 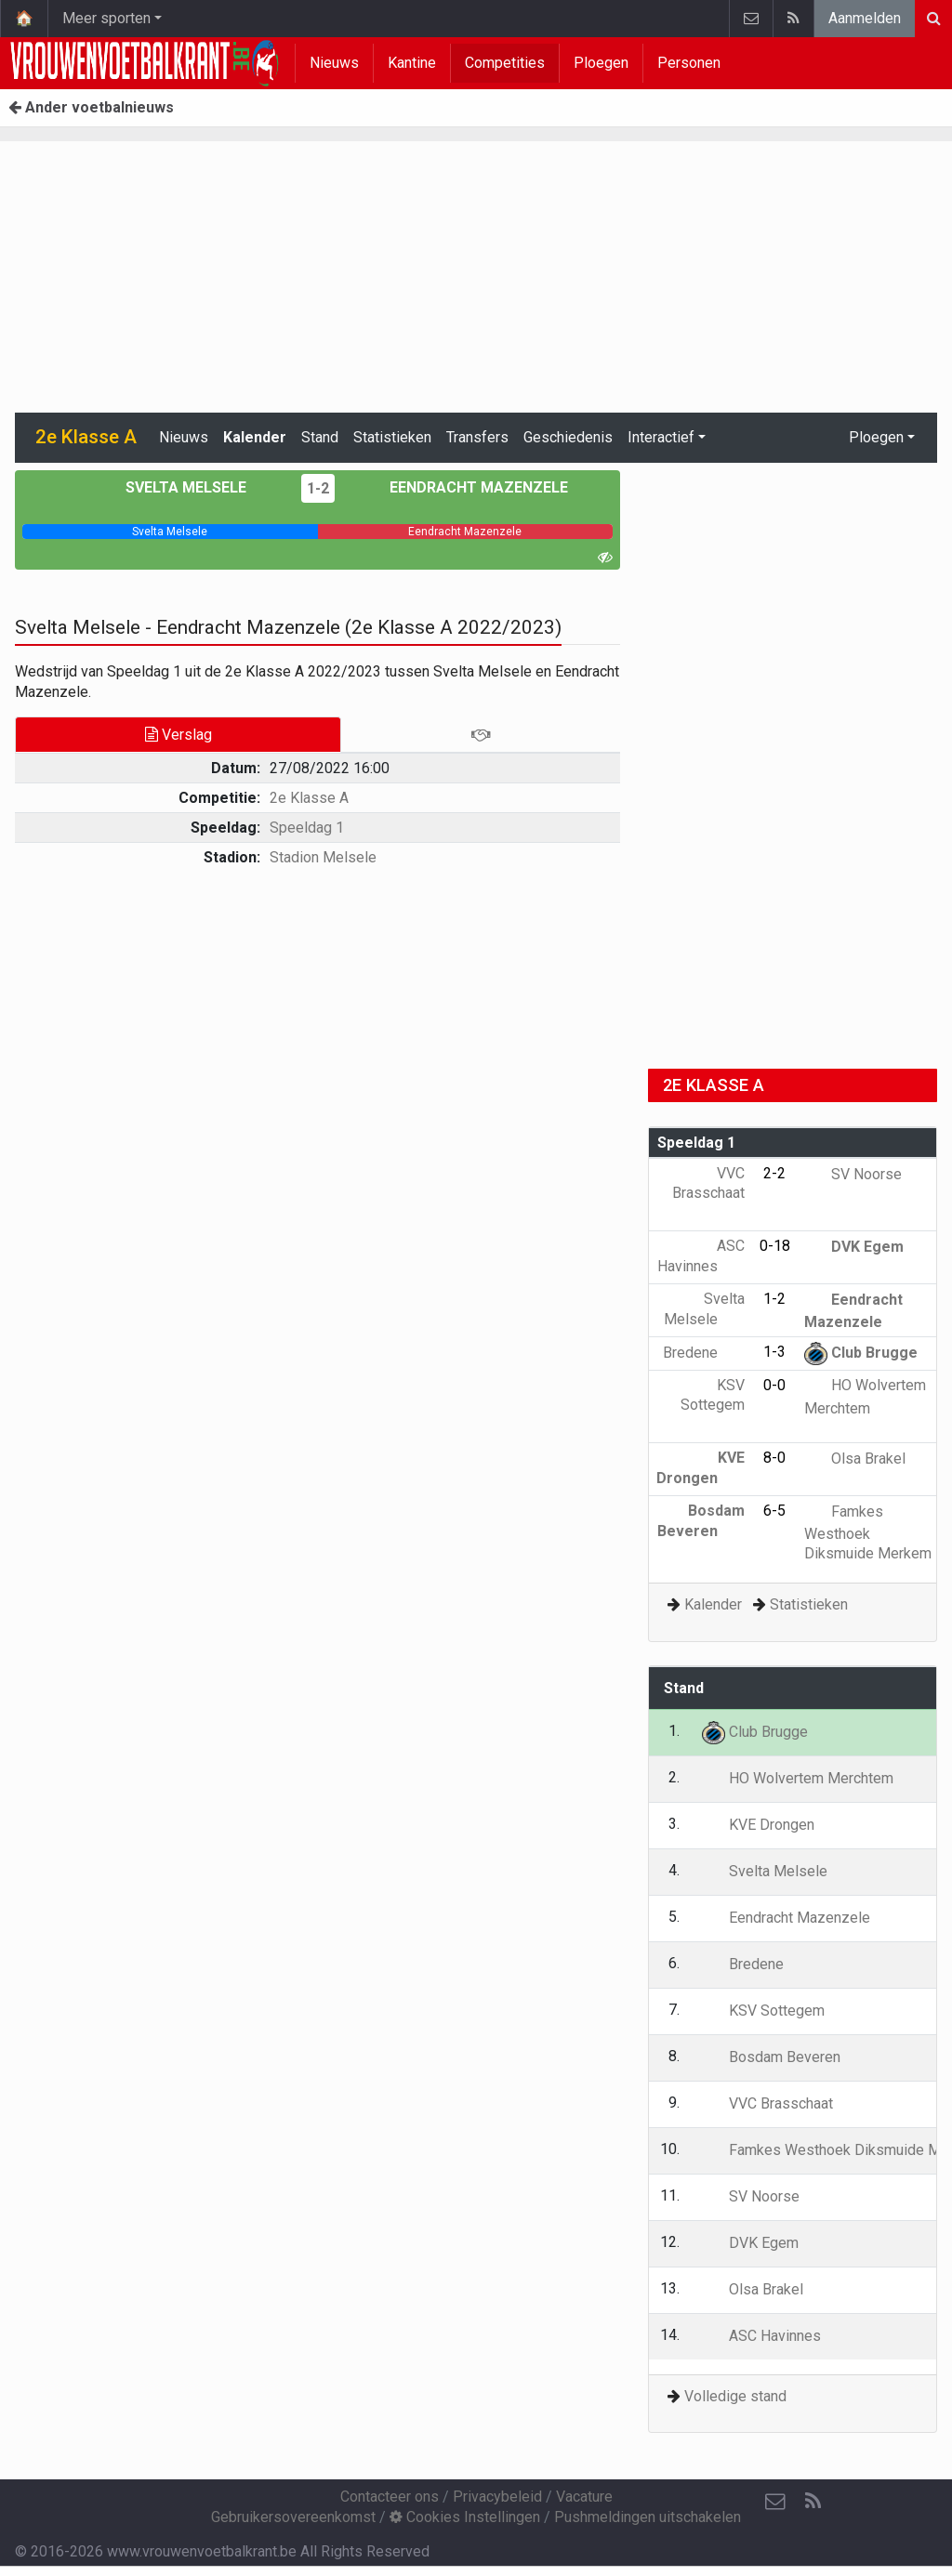 What do you see at coordinates (876, 437) in the screenshot?
I see `Ploegen [button]` at bounding box center [876, 437].